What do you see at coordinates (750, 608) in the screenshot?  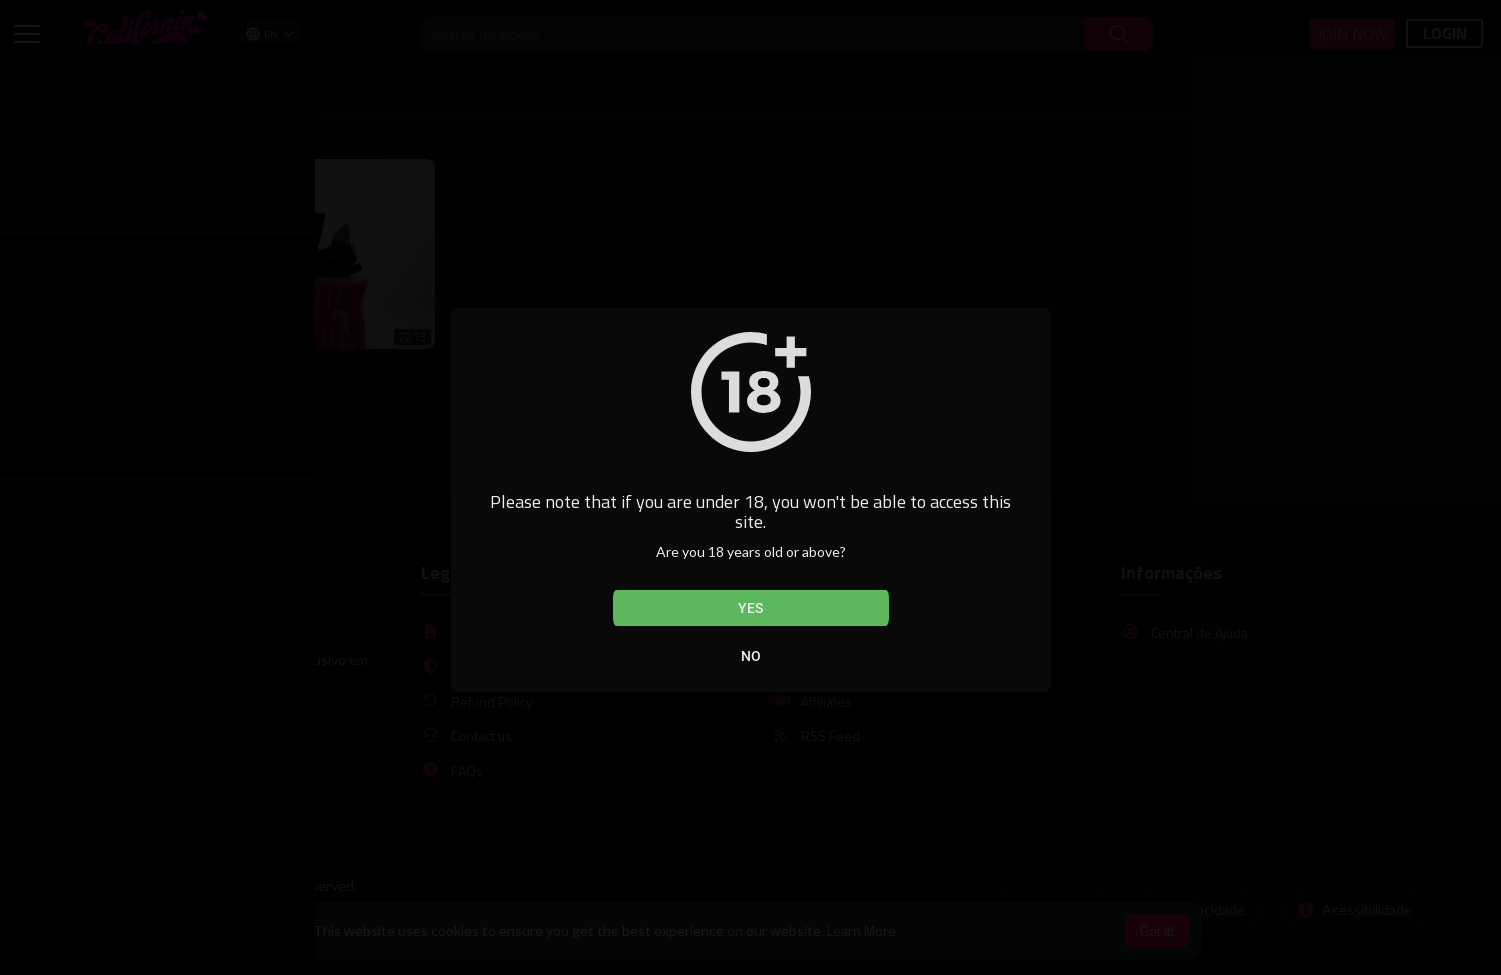 I see `Yes` at bounding box center [750, 608].